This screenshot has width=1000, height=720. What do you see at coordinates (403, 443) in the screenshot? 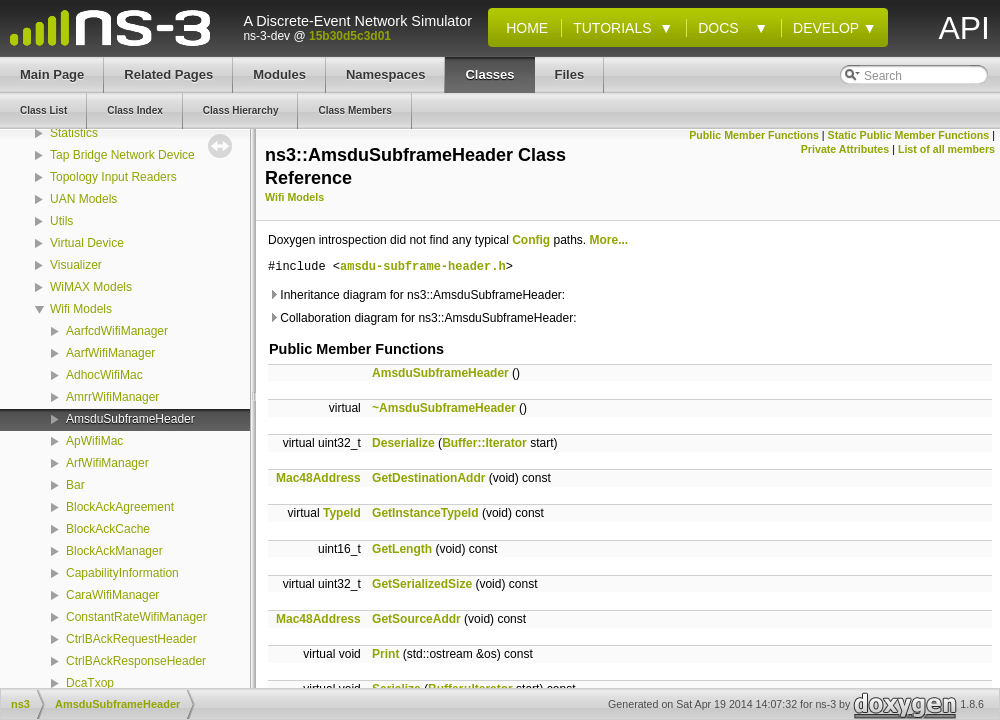
I see `Deserialize` at bounding box center [403, 443].